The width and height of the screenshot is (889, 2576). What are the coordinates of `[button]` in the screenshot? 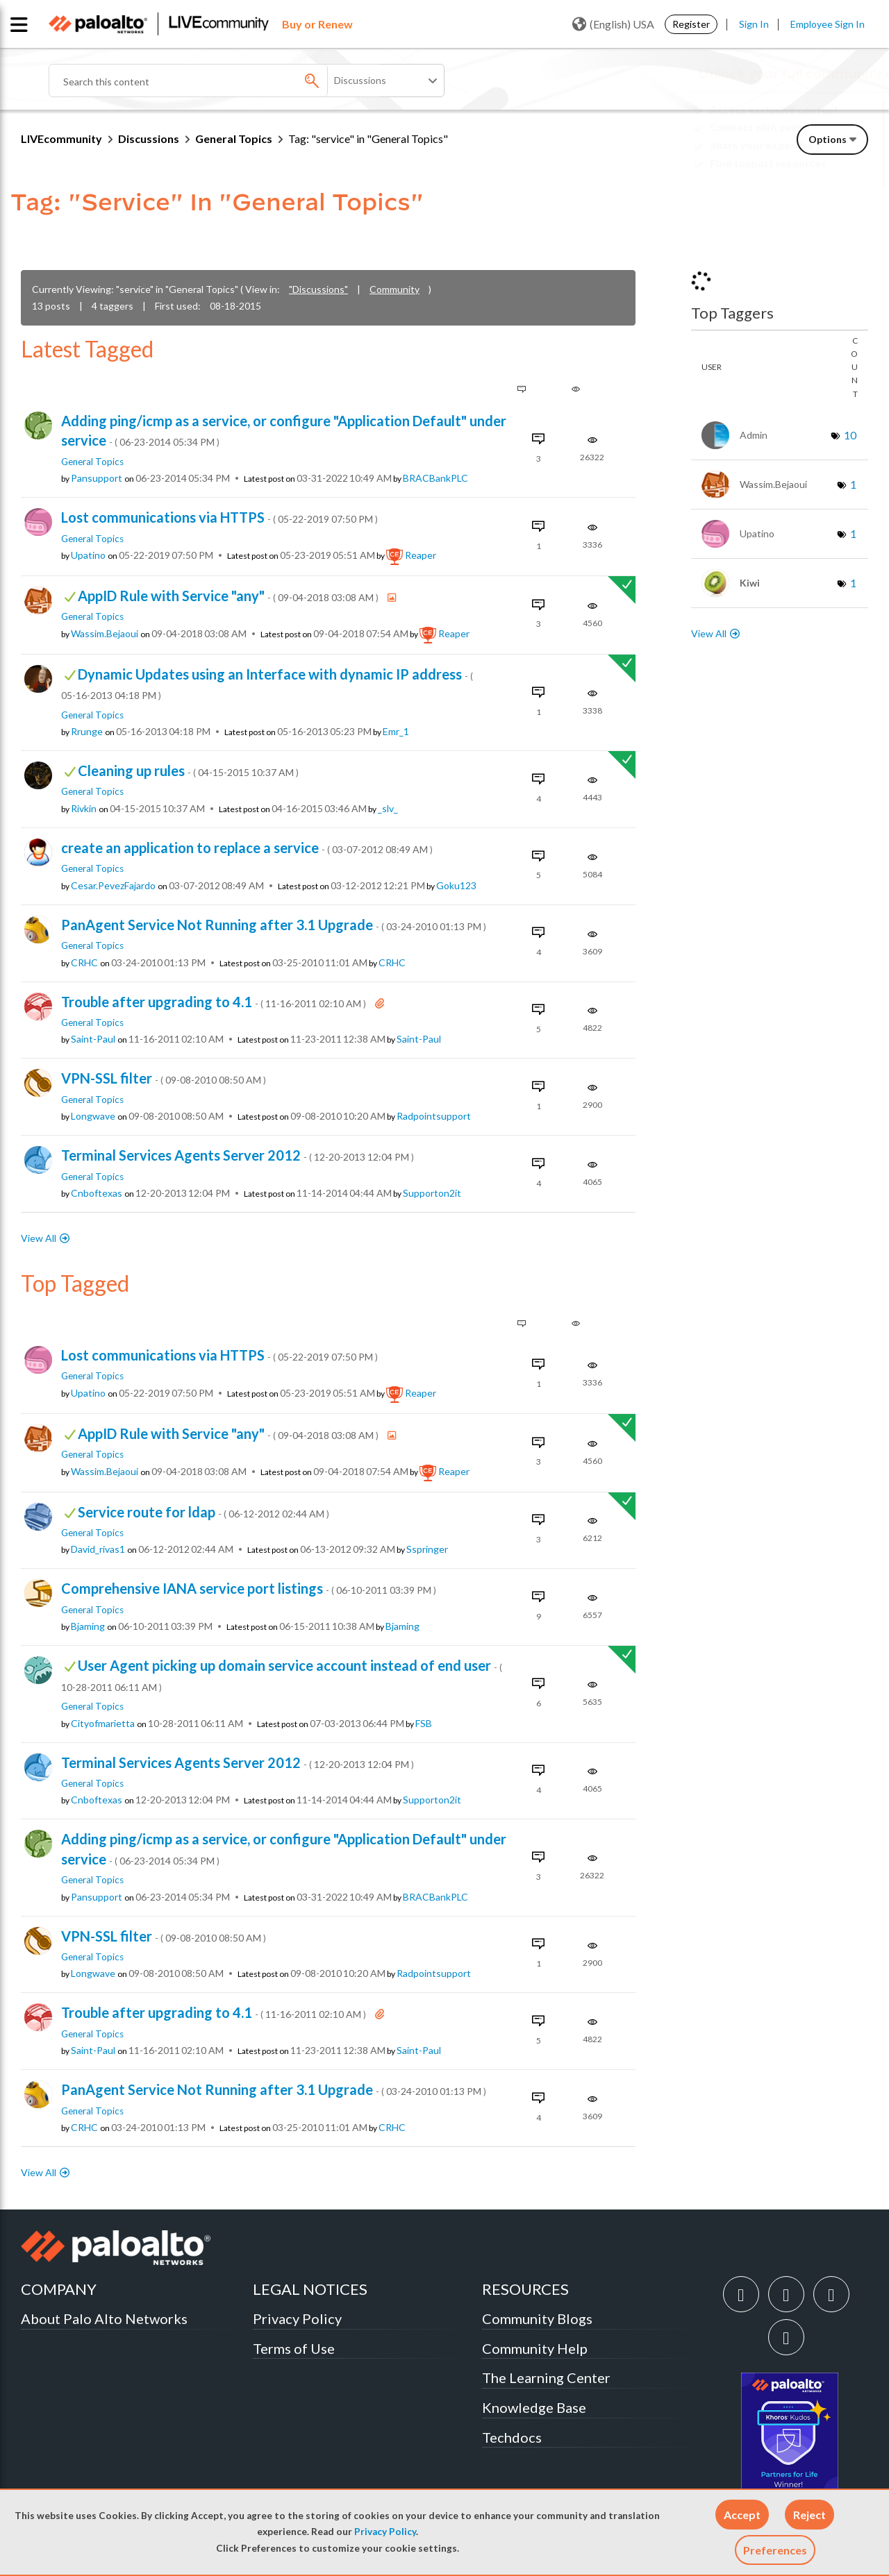 It's located at (742, 2514).